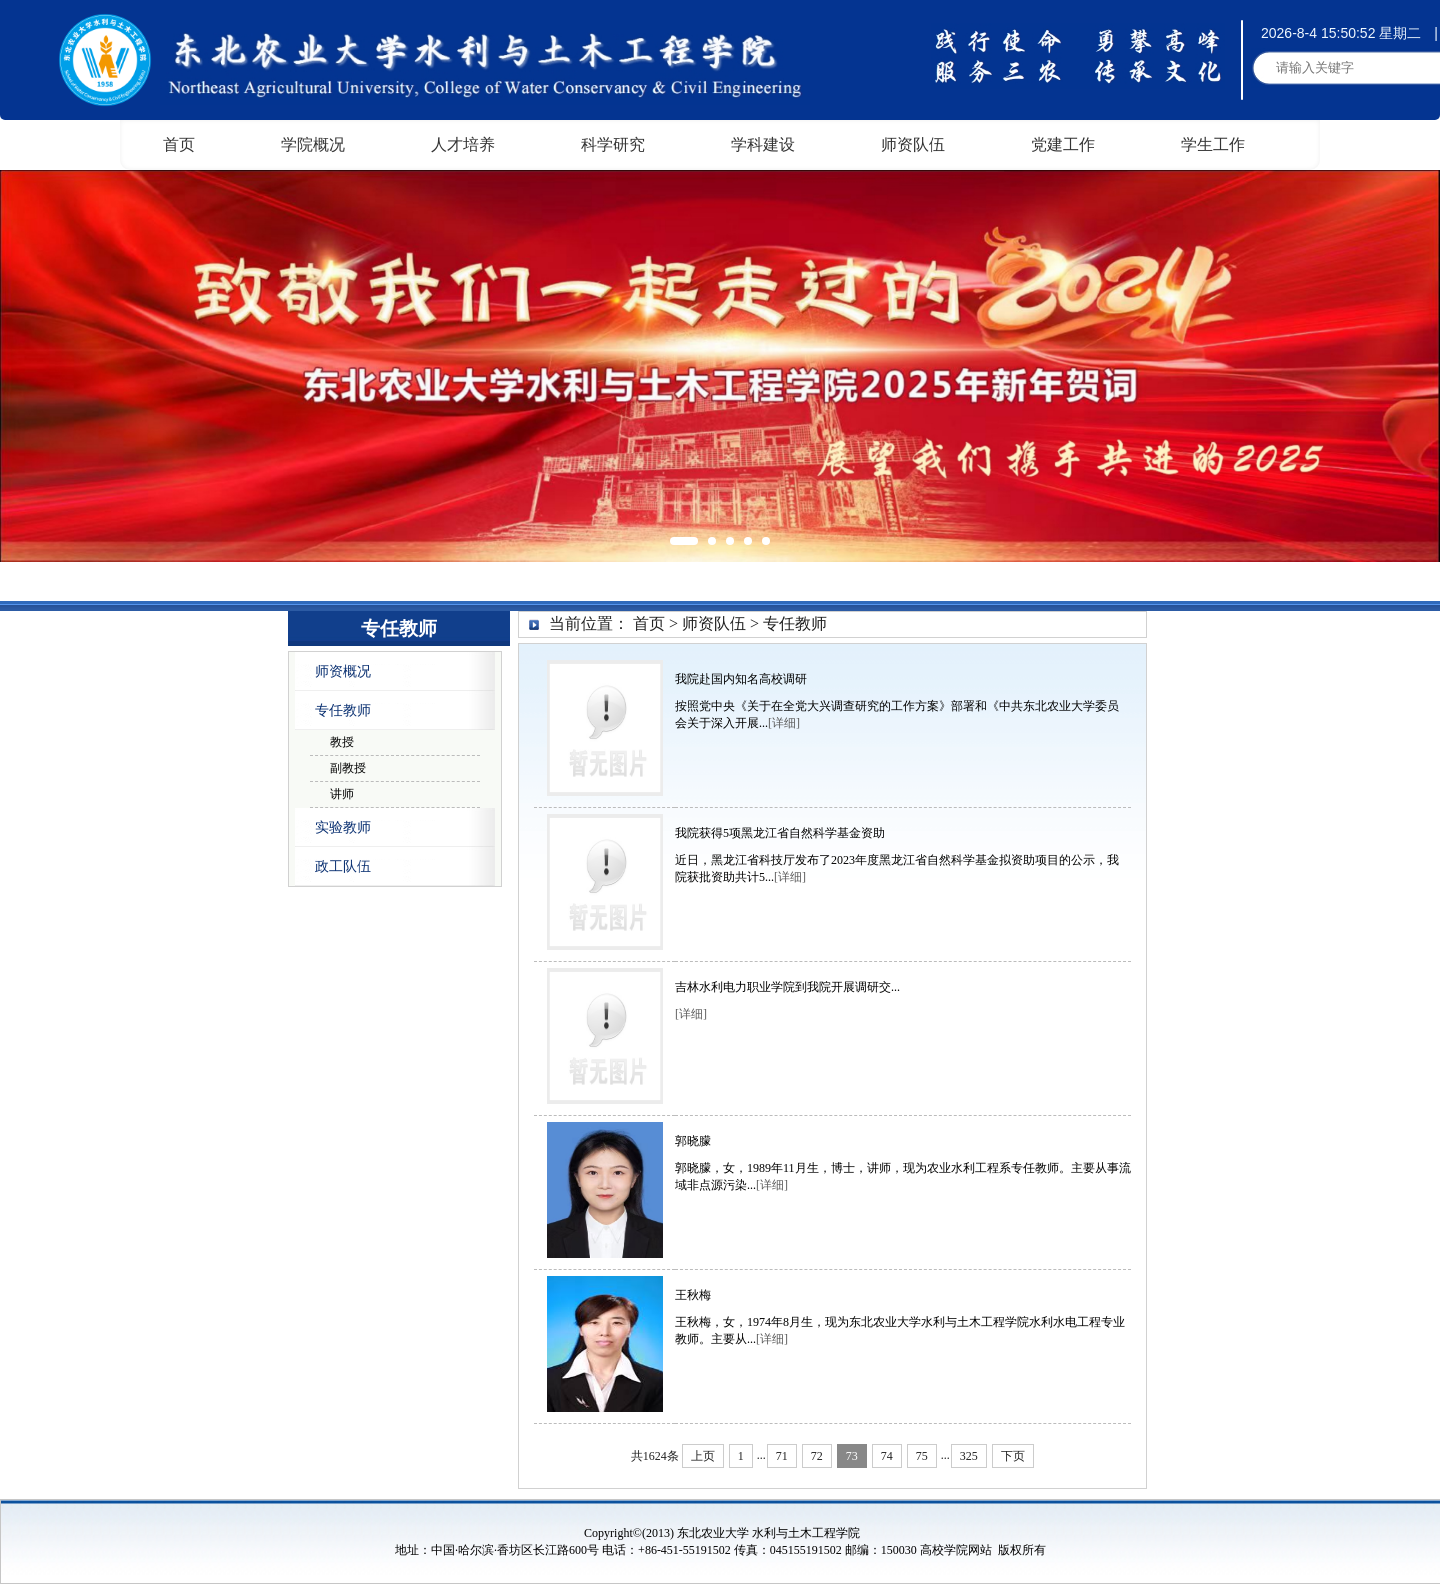  I want to click on 师资队伍, so click(913, 144).